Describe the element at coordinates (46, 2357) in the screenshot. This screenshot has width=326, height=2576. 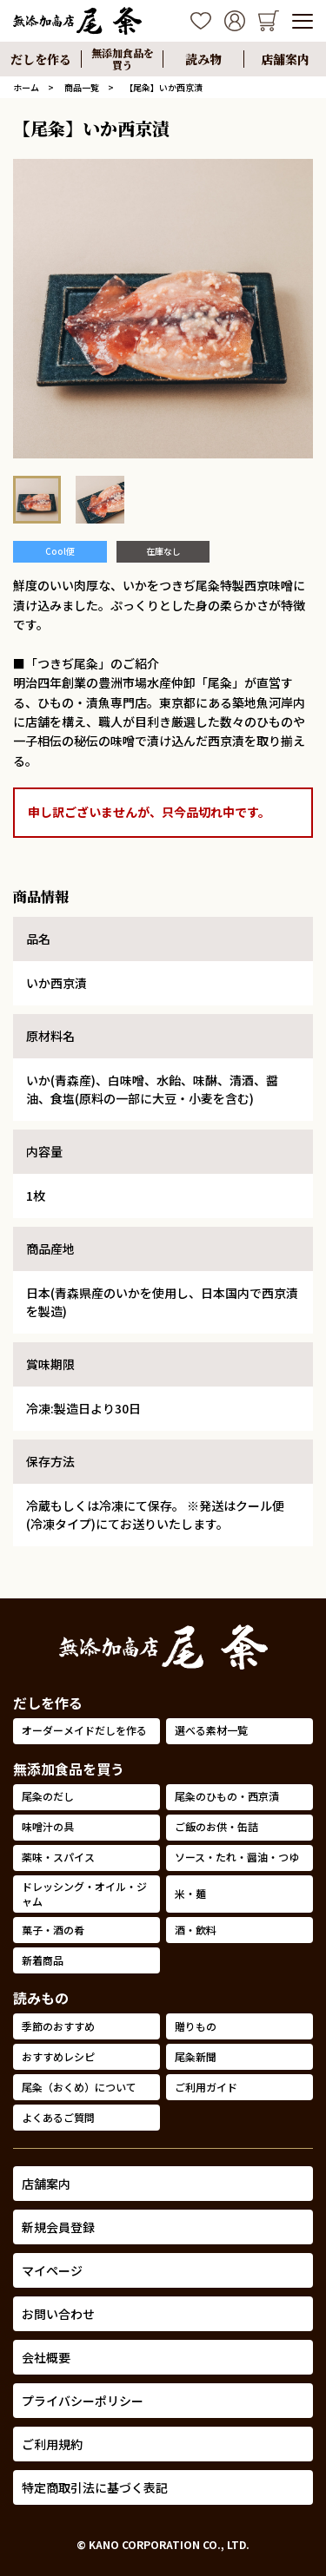
I see `会社概要` at that location.